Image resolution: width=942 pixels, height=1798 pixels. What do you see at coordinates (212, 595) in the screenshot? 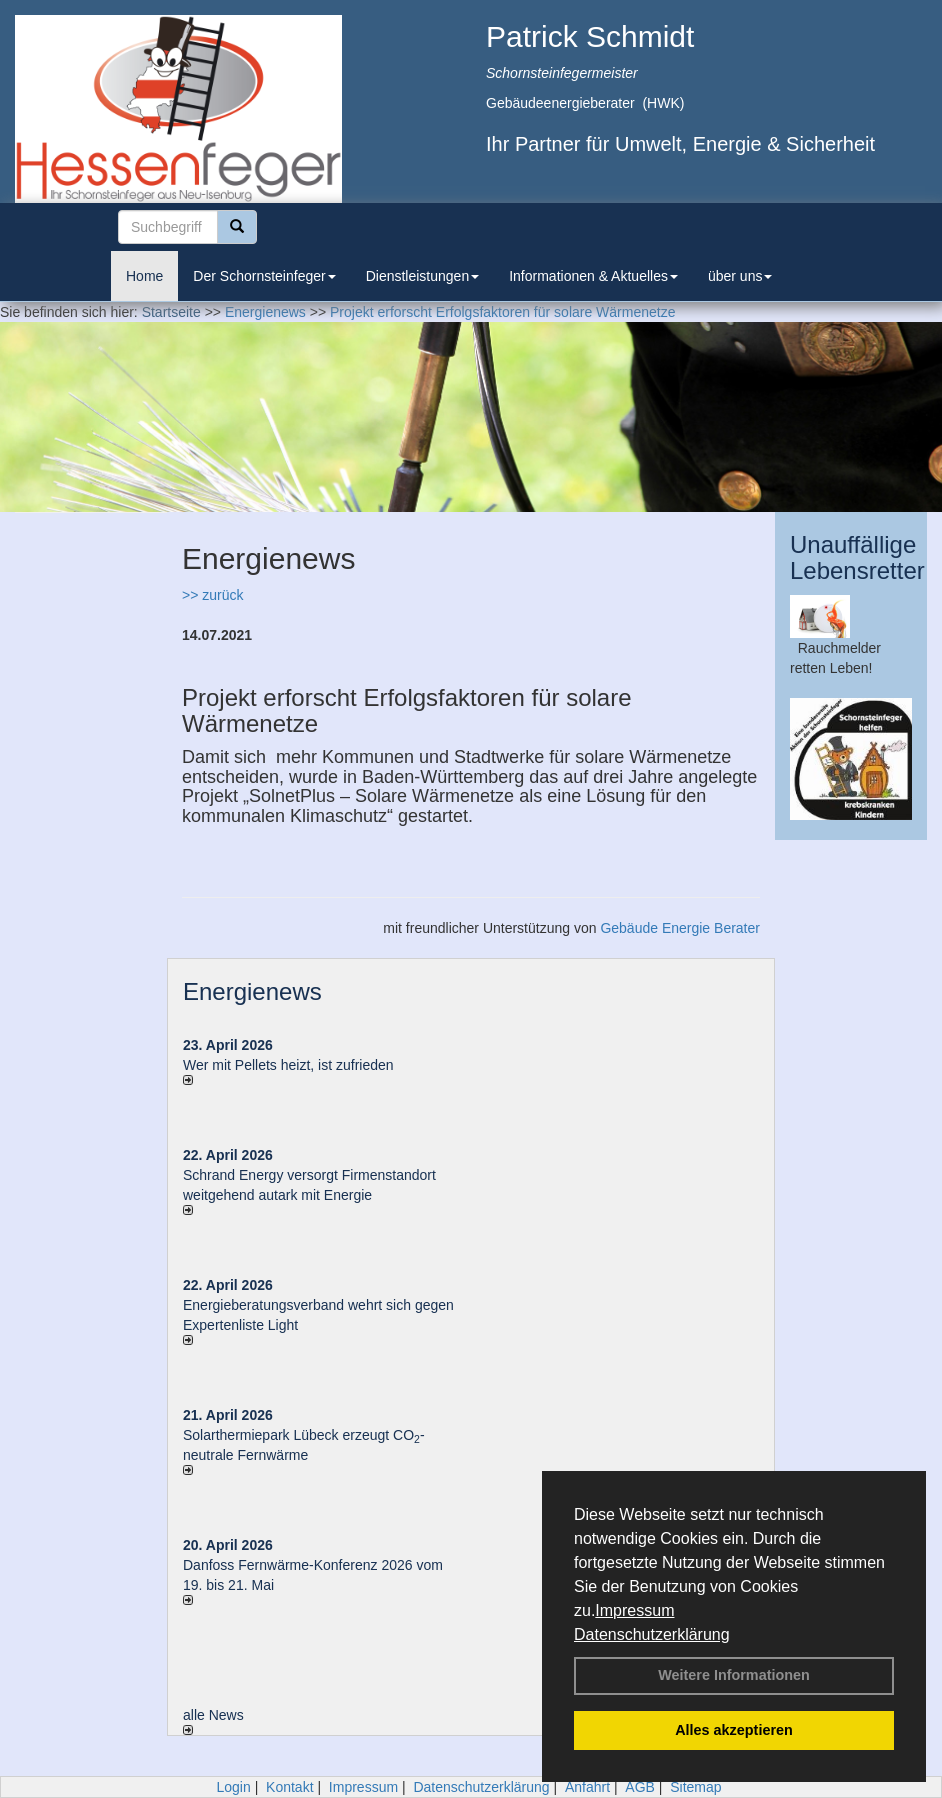
I see `>> zurück` at bounding box center [212, 595].